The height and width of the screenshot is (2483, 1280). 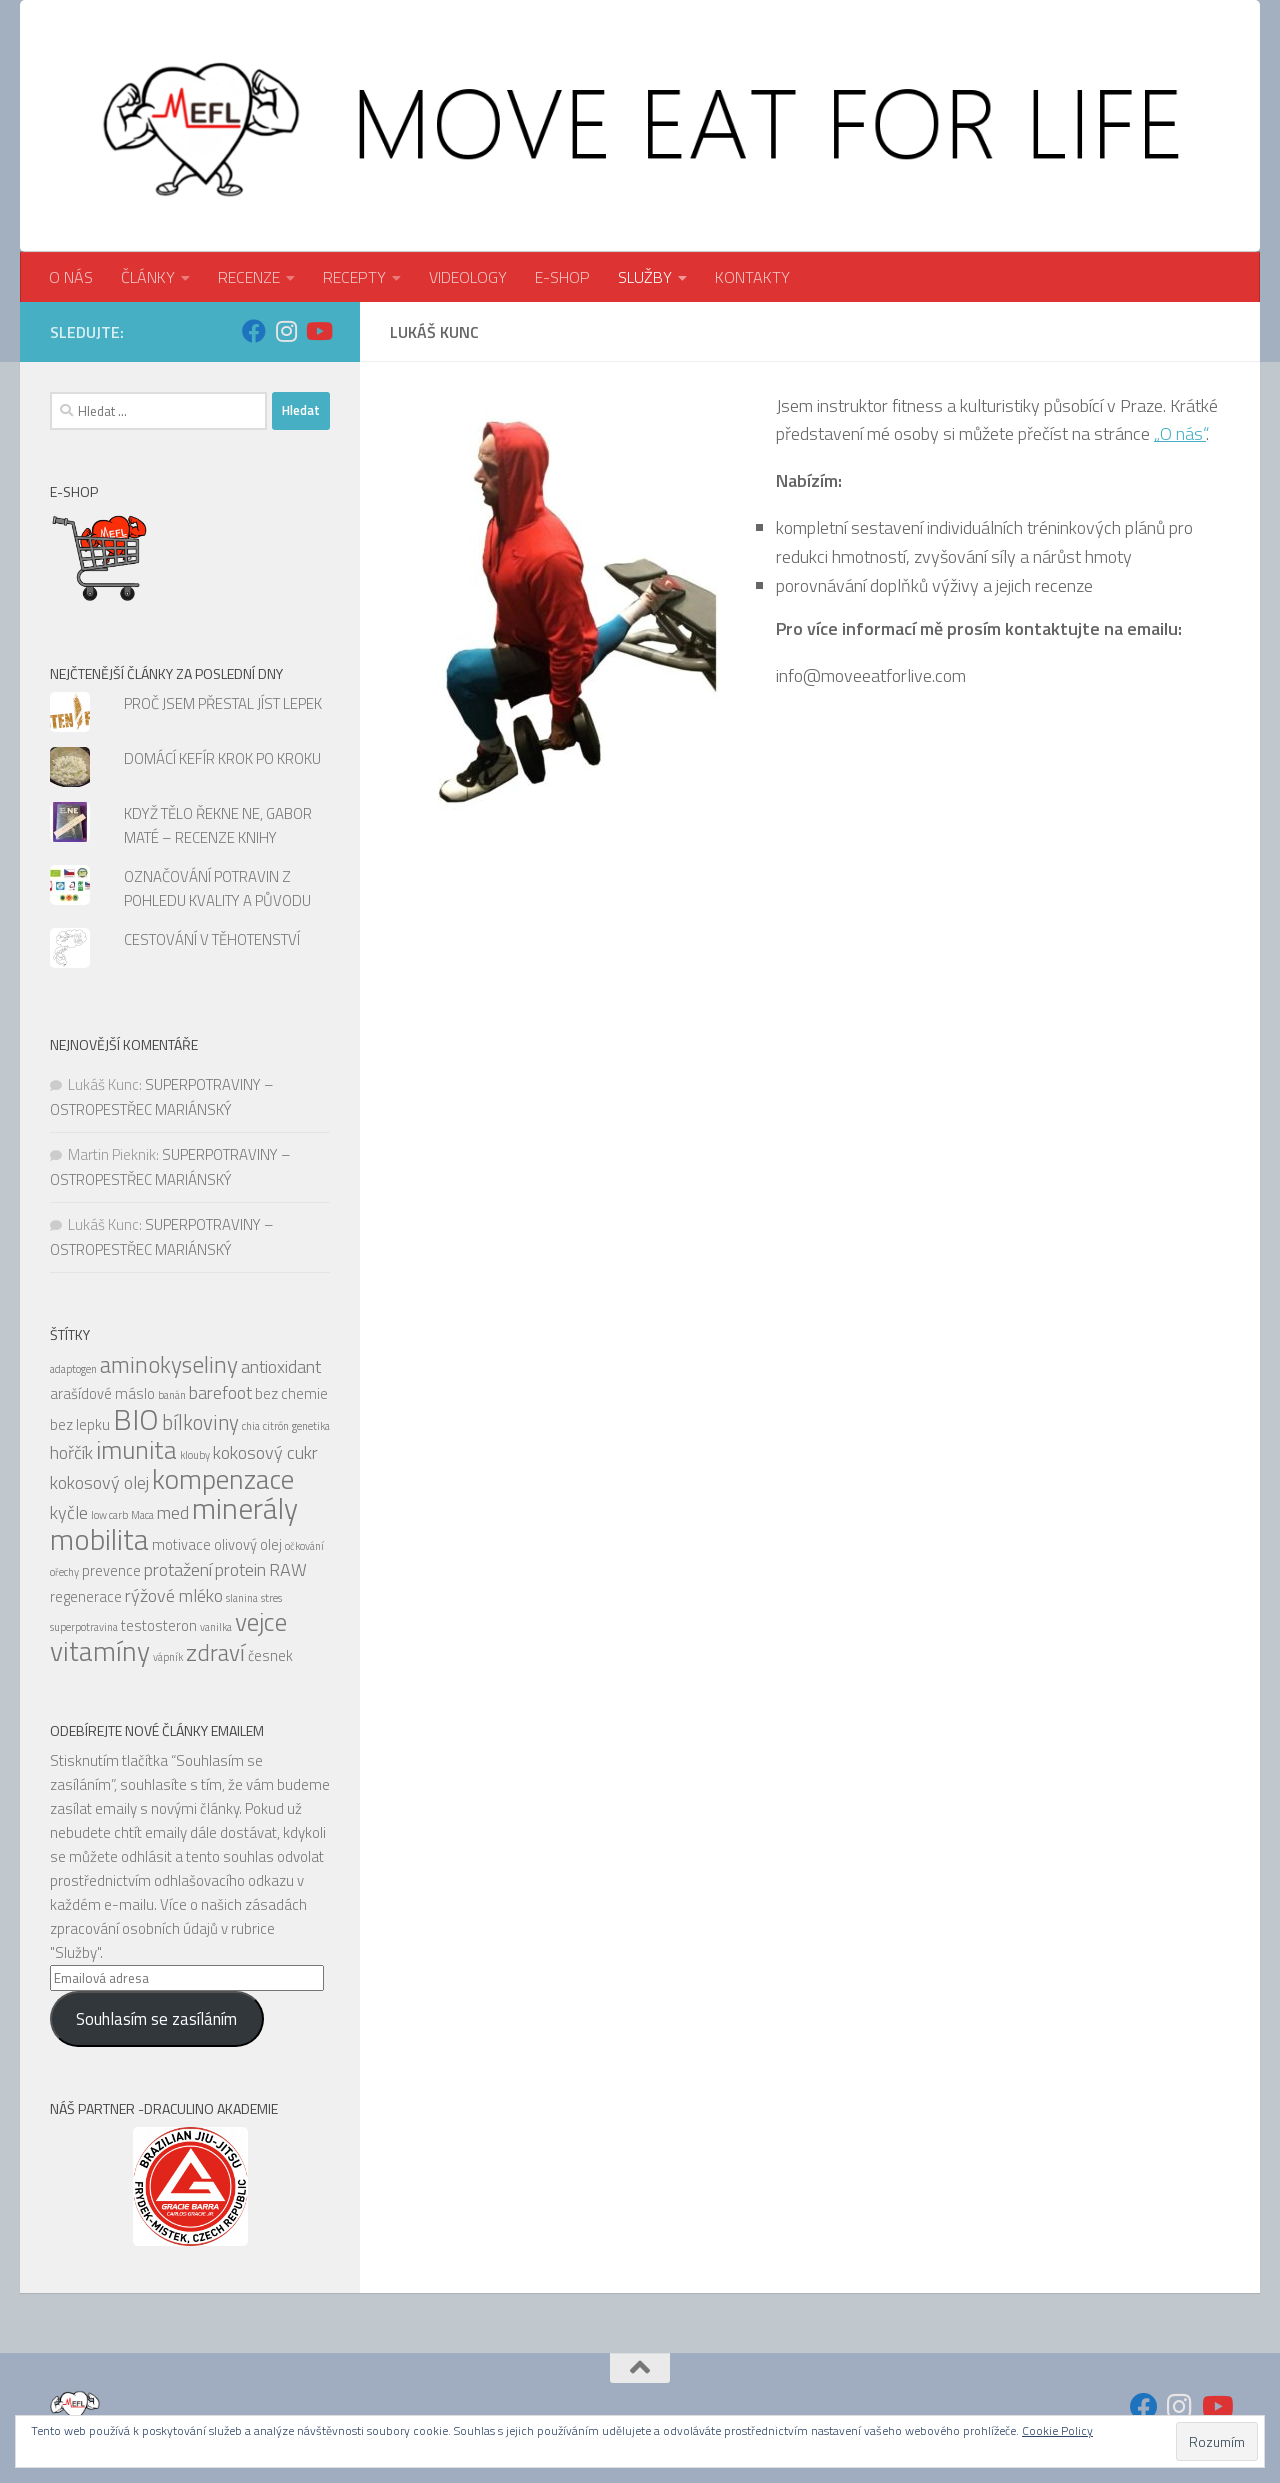 What do you see at coordinates (261, 1621) in the screenshot?
I see `vejce [vejce (9 položek)]` at bounding box center [261, 1621].